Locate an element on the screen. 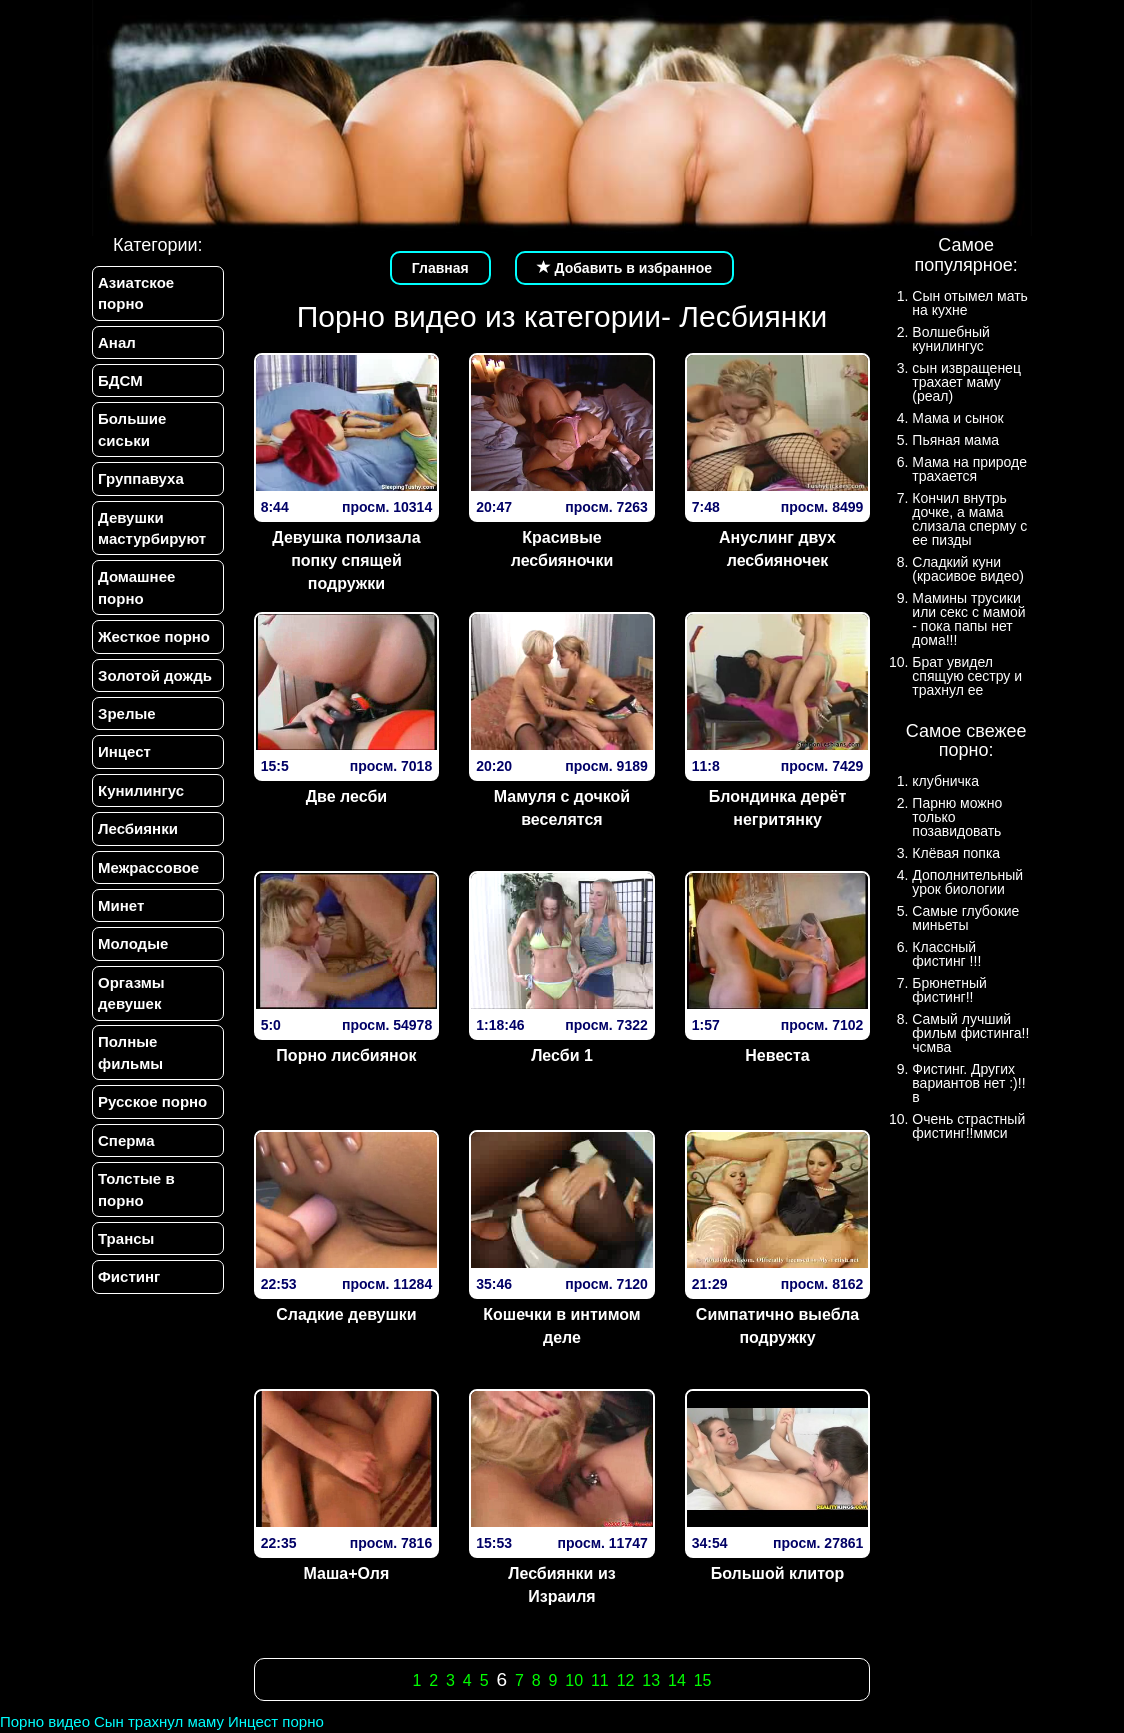 This screenshot has height=1733, width=1124. Золотой дождь is located at coordinates (155, 675).